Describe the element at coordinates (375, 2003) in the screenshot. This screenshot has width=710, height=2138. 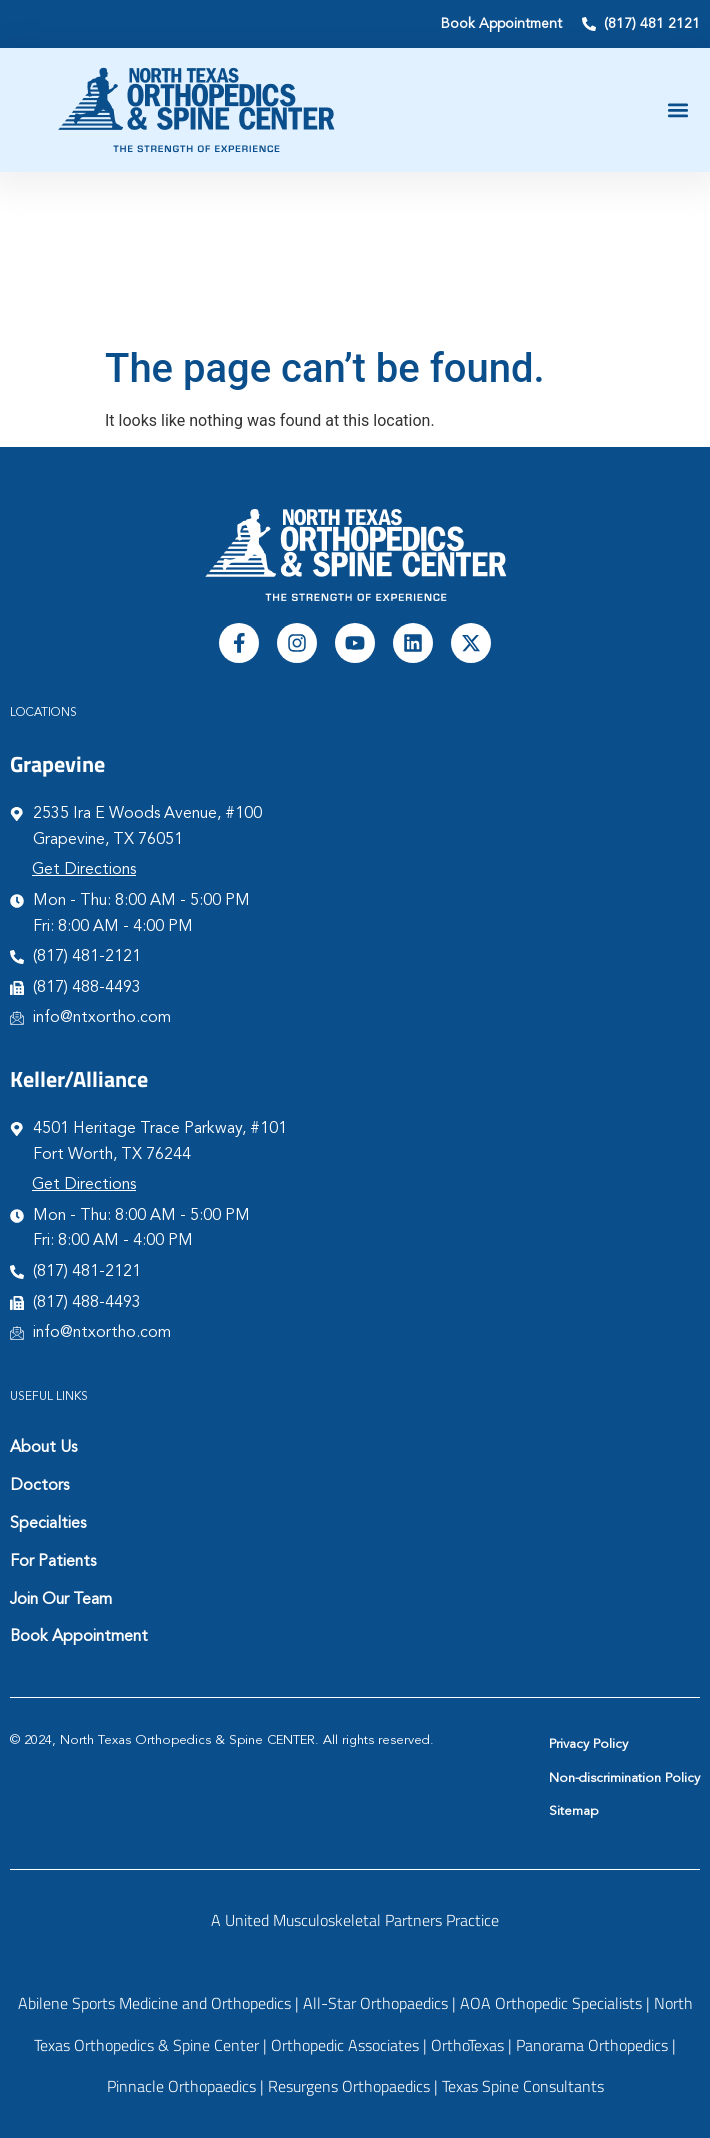
I see `All-Star Orthopaedics` at that location.